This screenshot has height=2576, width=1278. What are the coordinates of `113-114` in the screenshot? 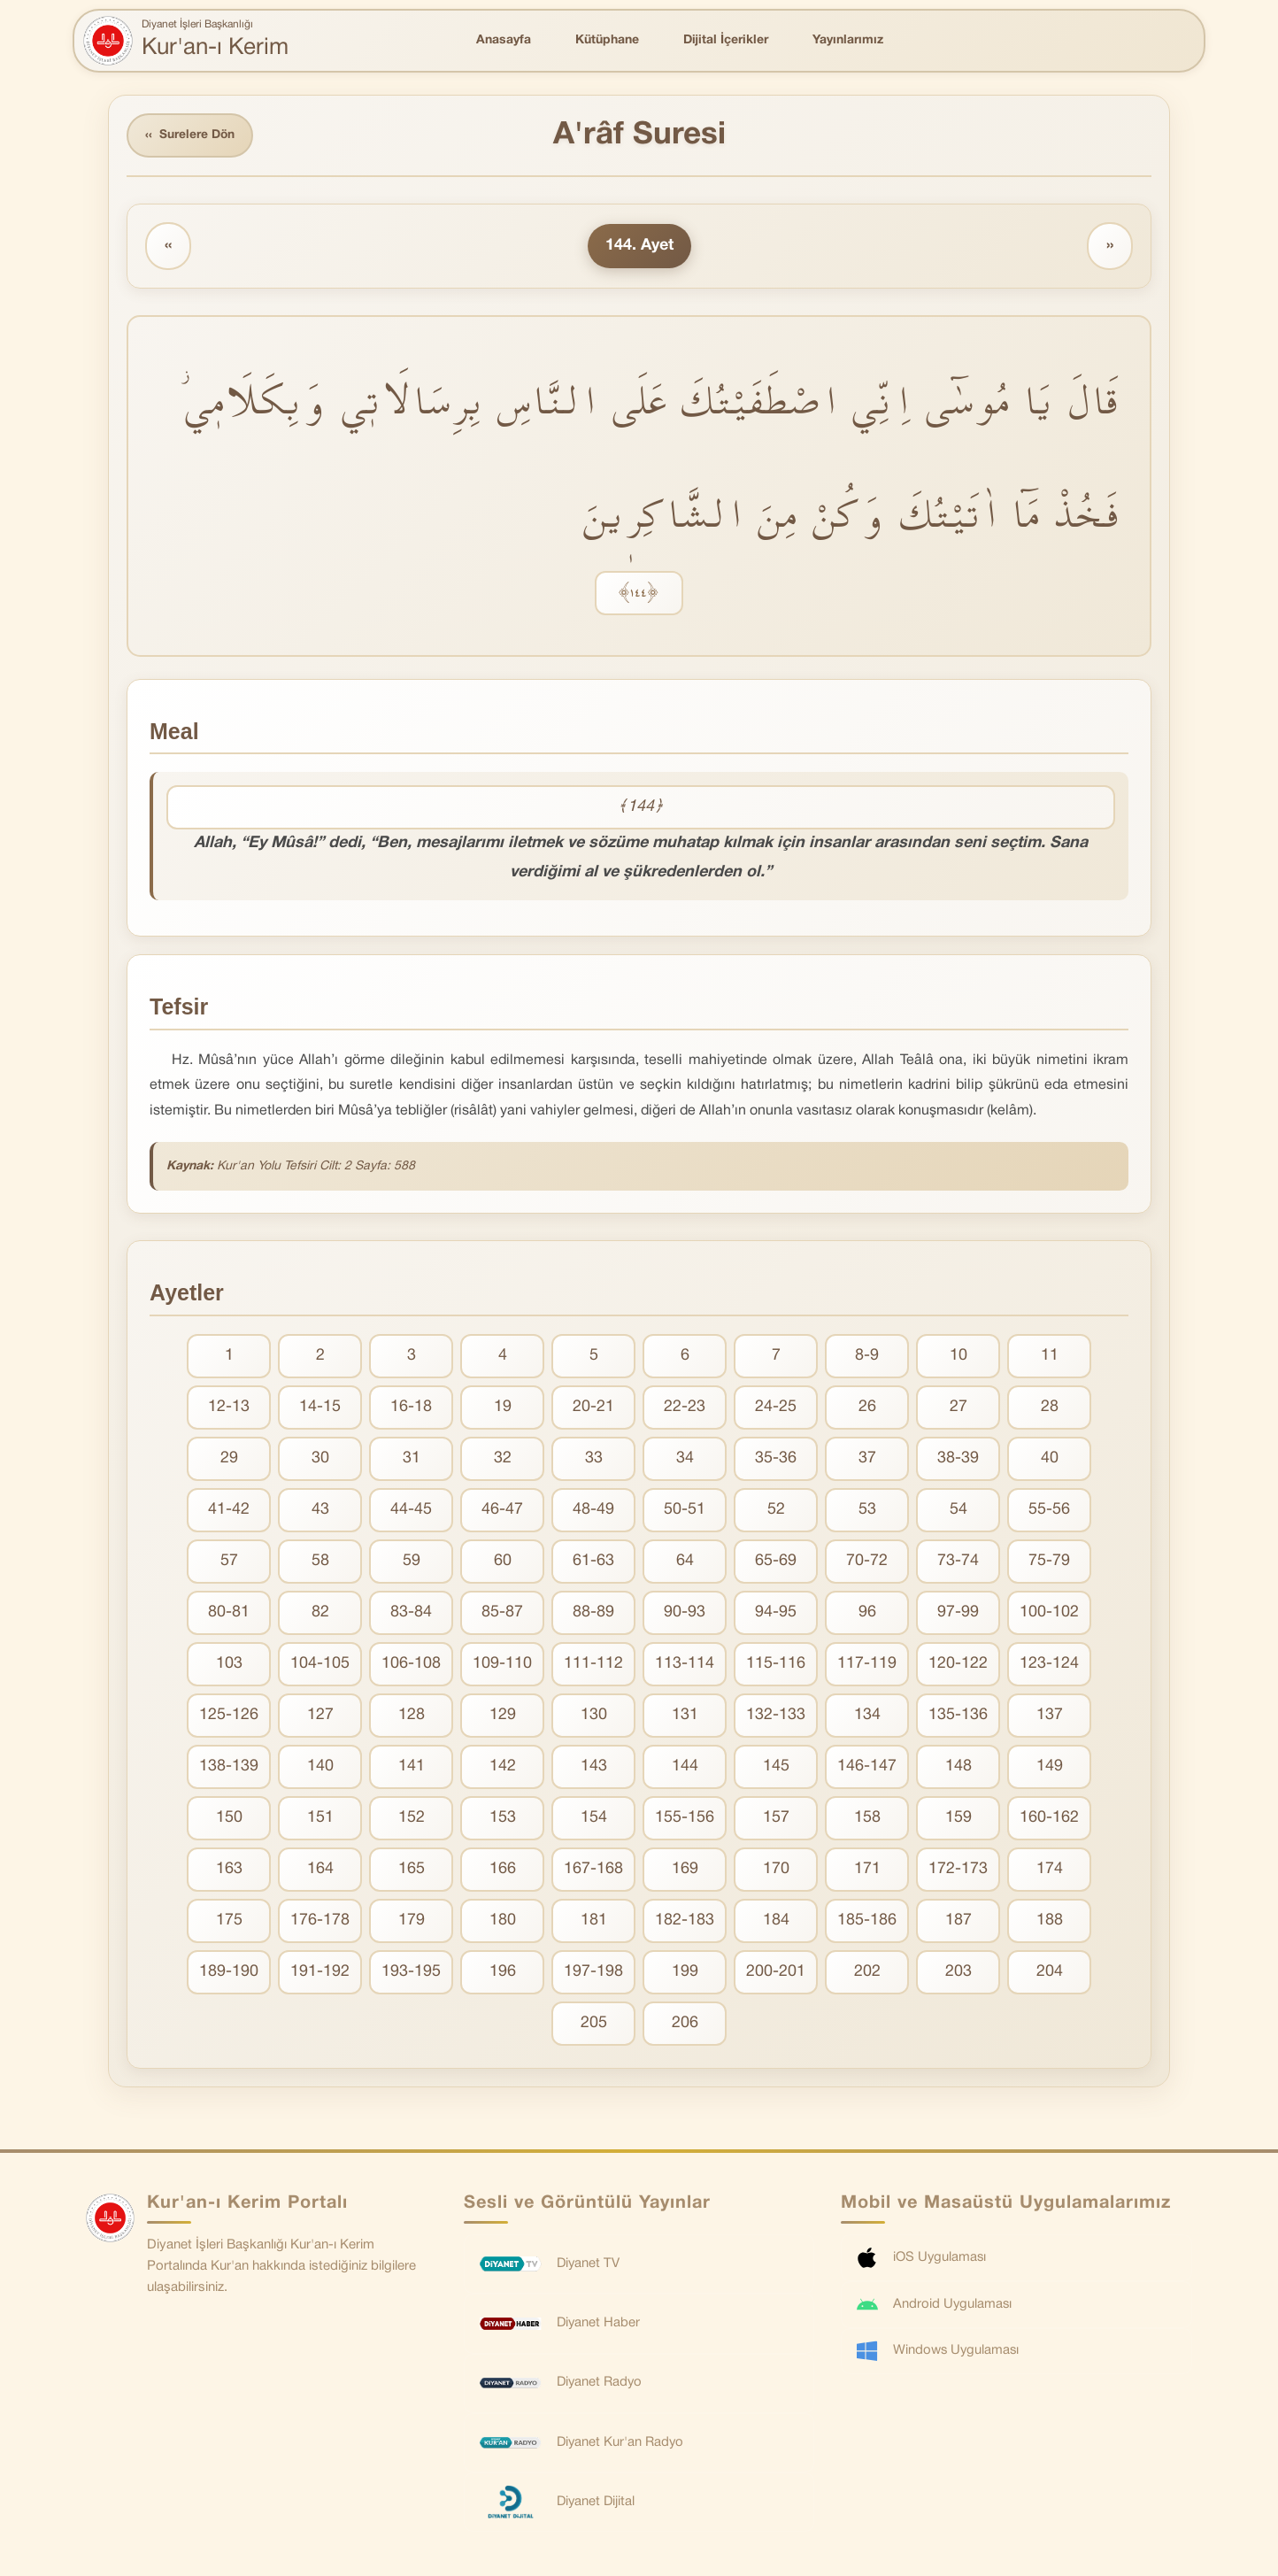 It's located at (684, 1664).